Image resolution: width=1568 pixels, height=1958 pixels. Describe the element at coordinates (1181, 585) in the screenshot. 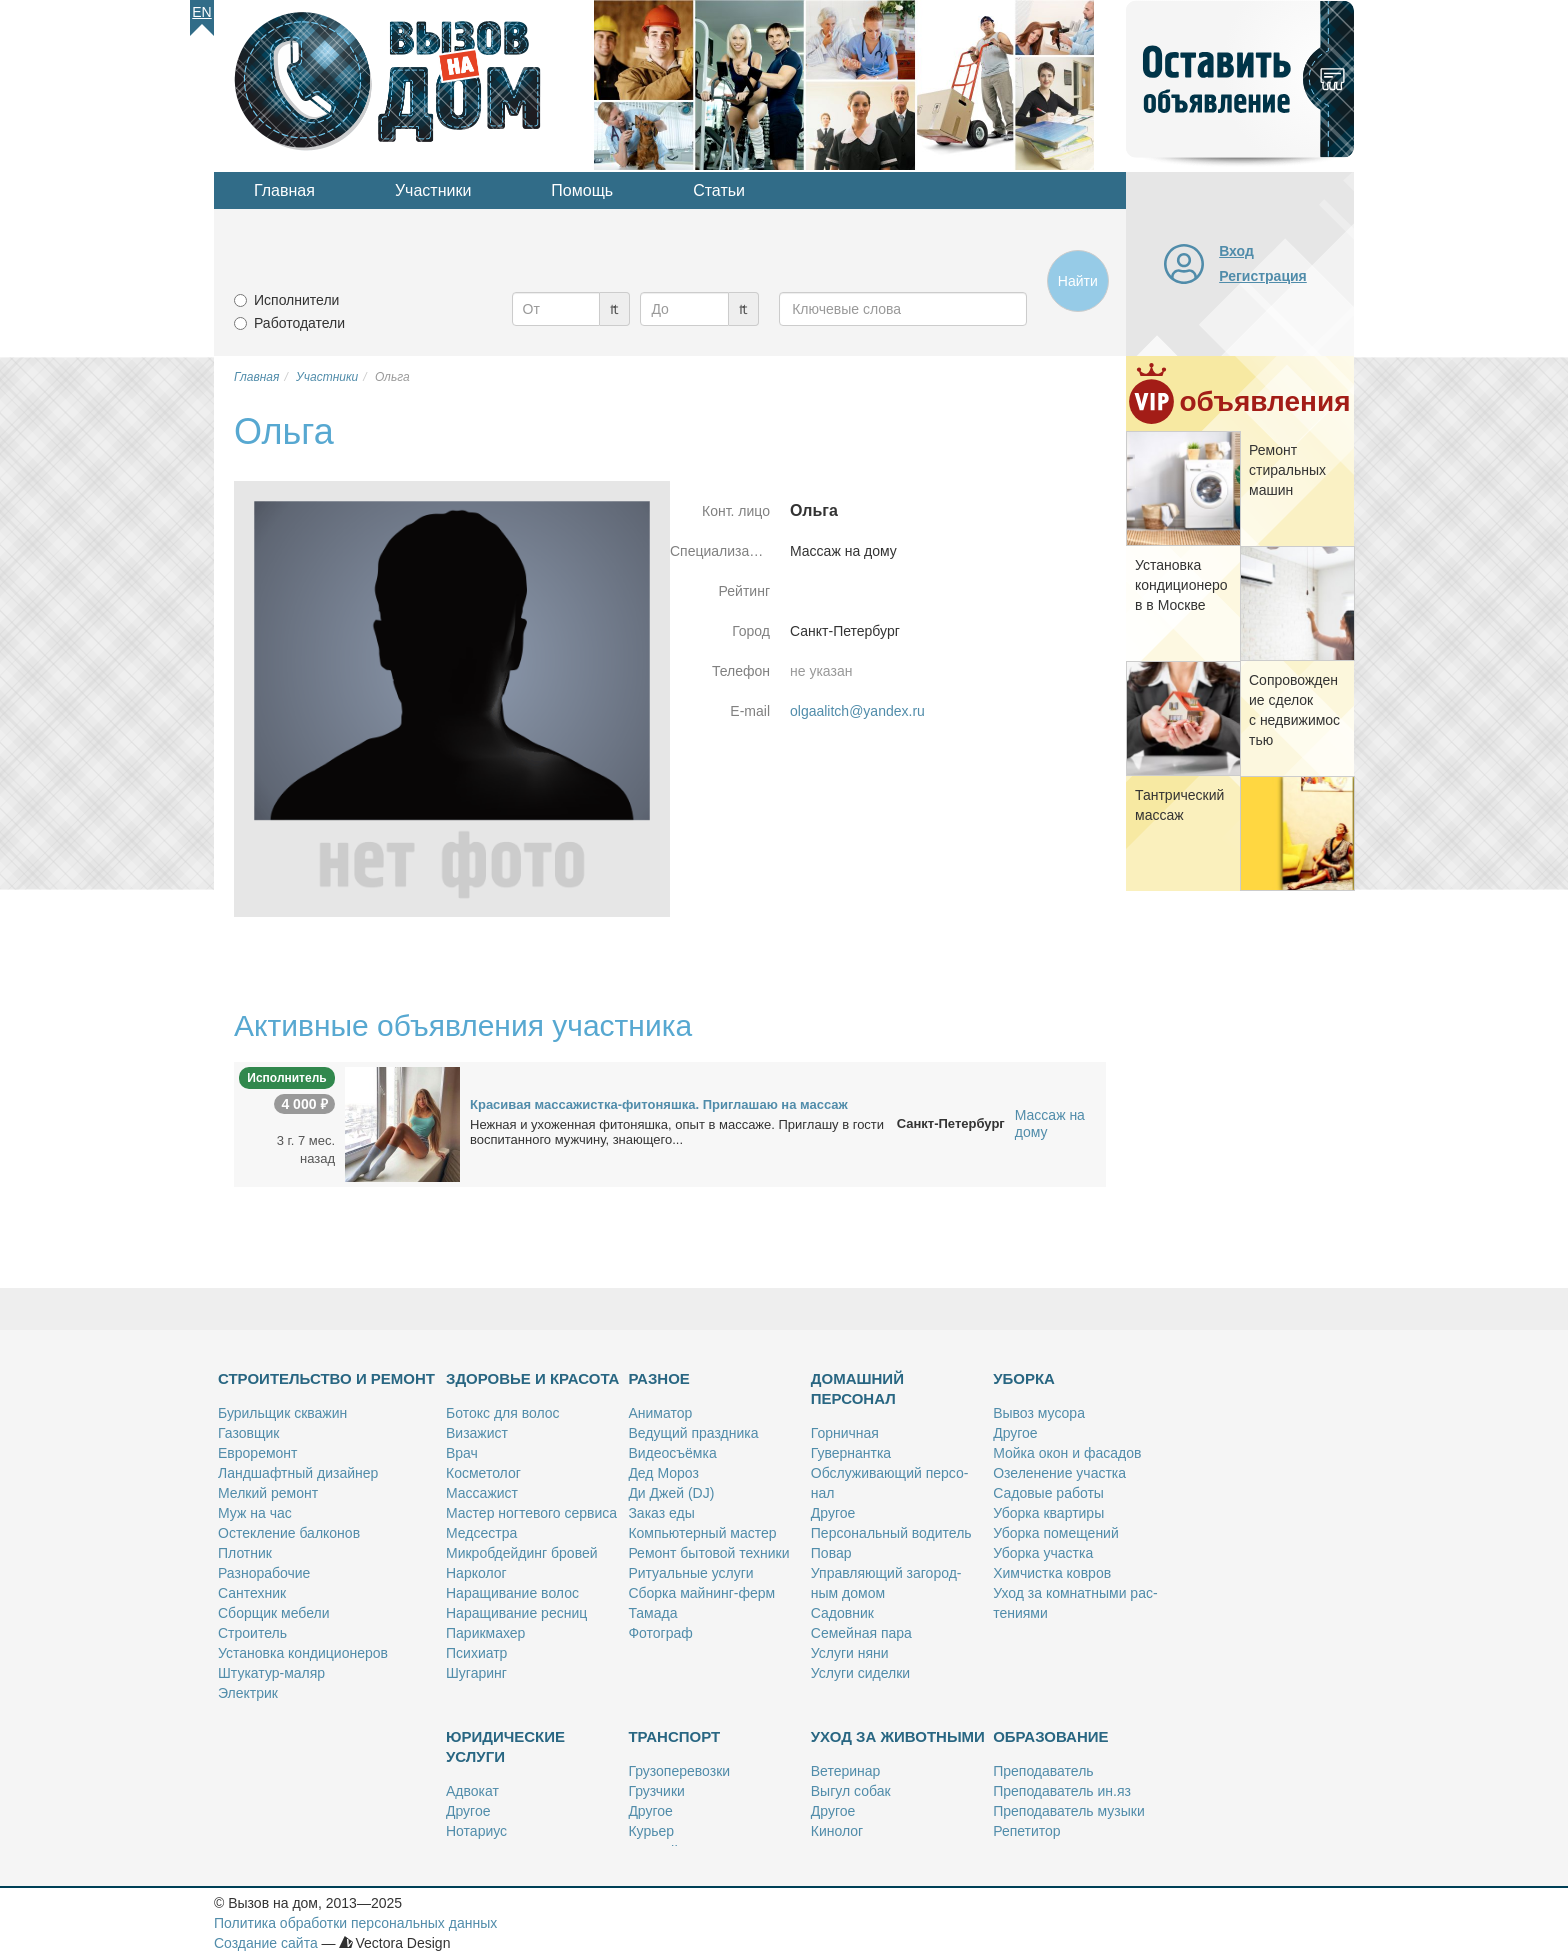

I see `Уста­нов­ка кон­ди­ци­о­не­ров в Москве` at that location.